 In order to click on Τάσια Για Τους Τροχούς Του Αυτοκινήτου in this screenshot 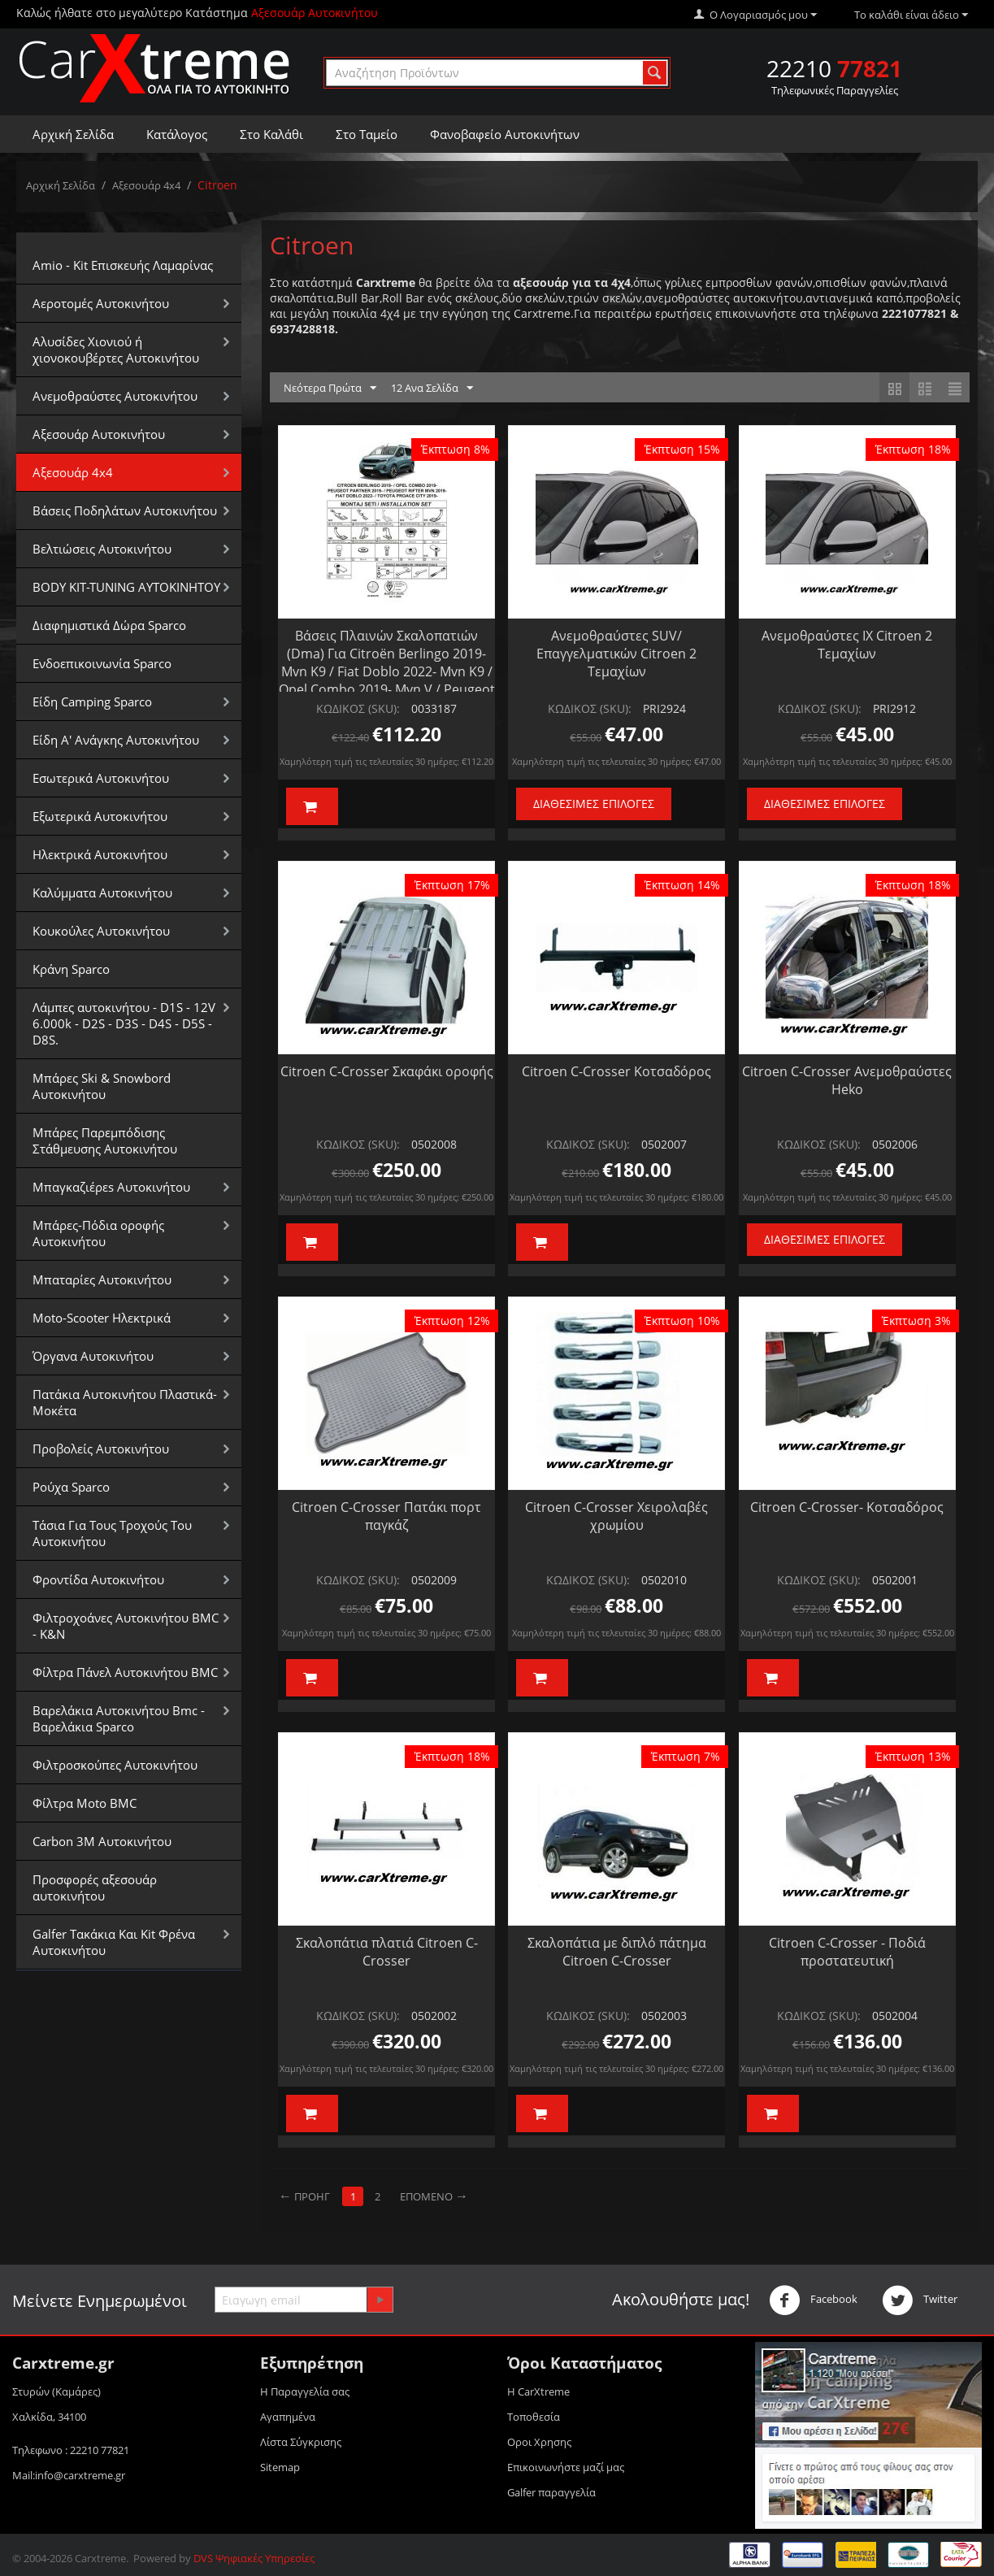, I will do `click(112, 1533)`.